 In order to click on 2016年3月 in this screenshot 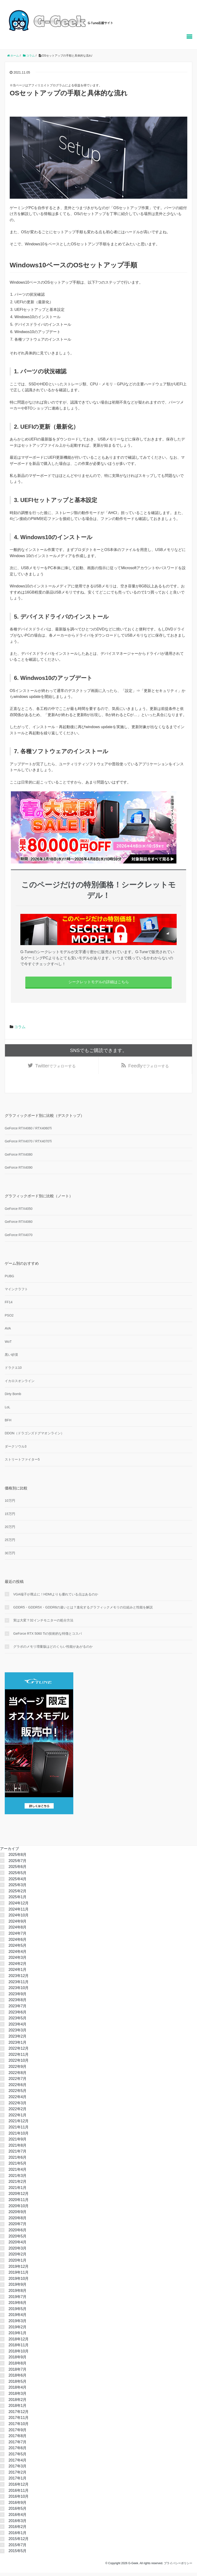, I will do `click(18, 2524)`.